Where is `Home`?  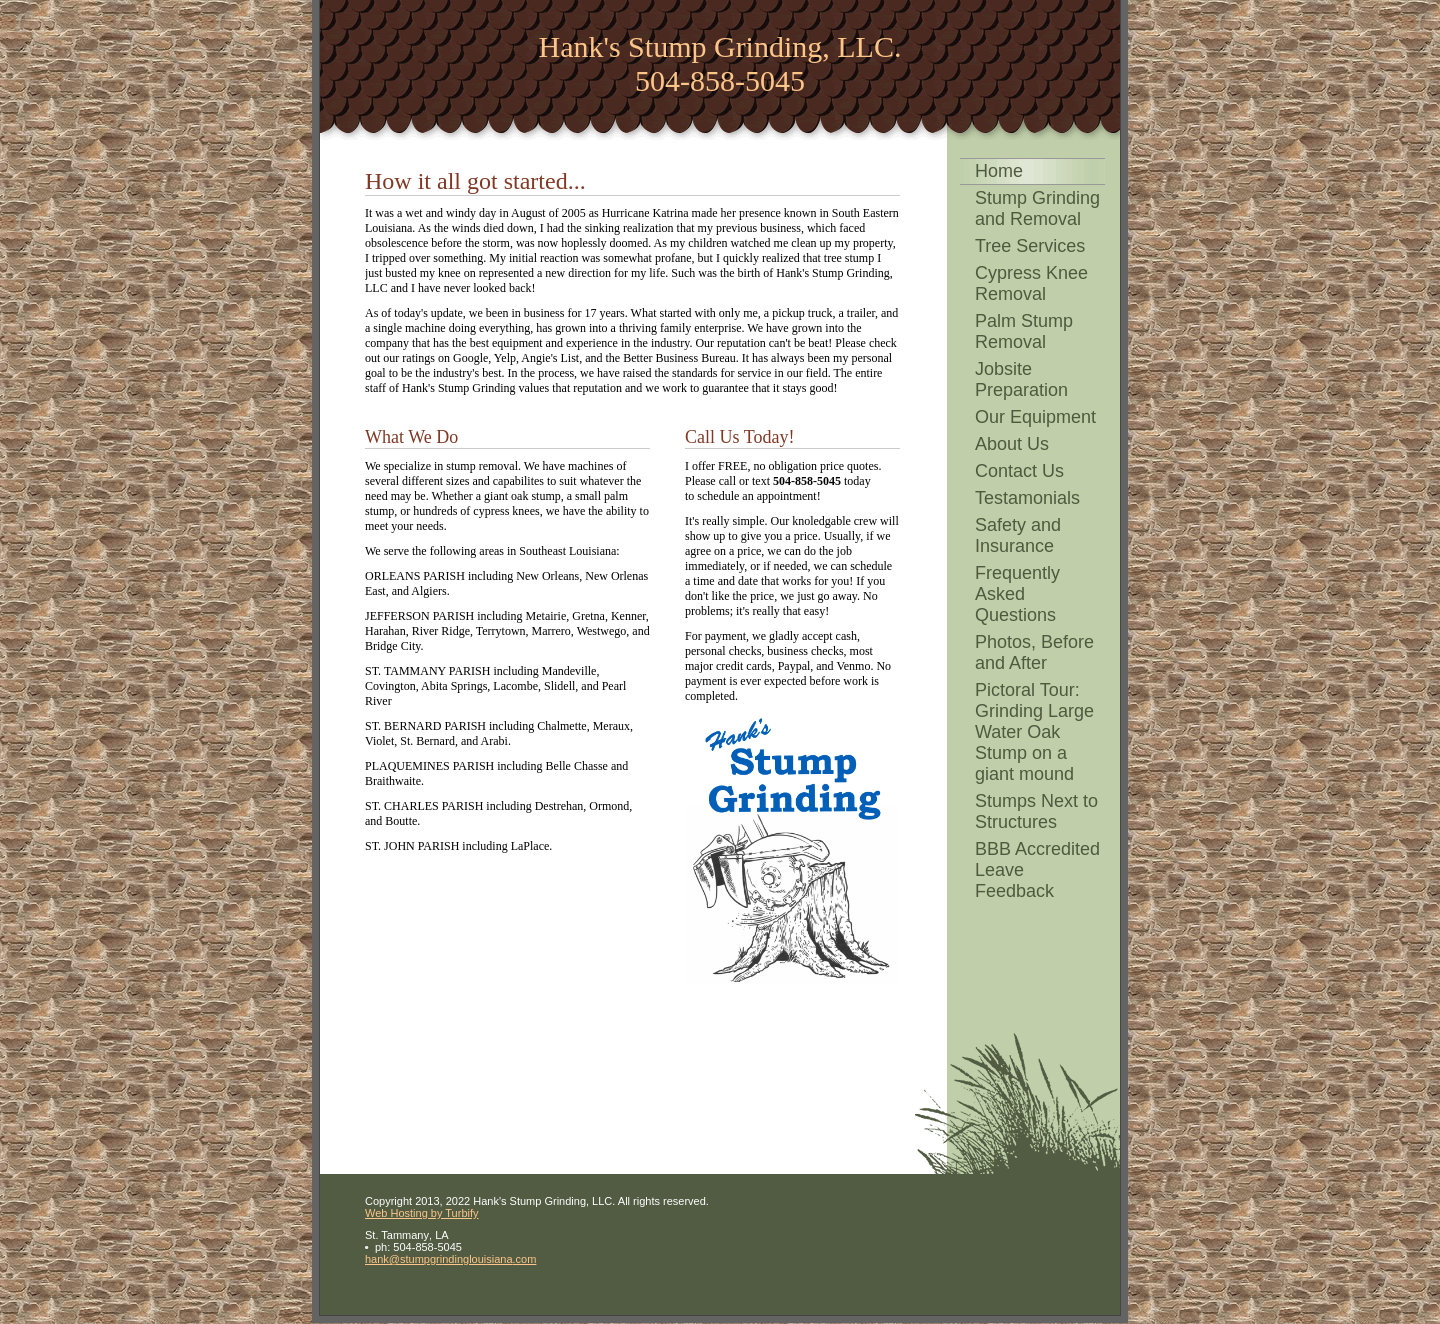 Home is located at coordinates (999, 171).